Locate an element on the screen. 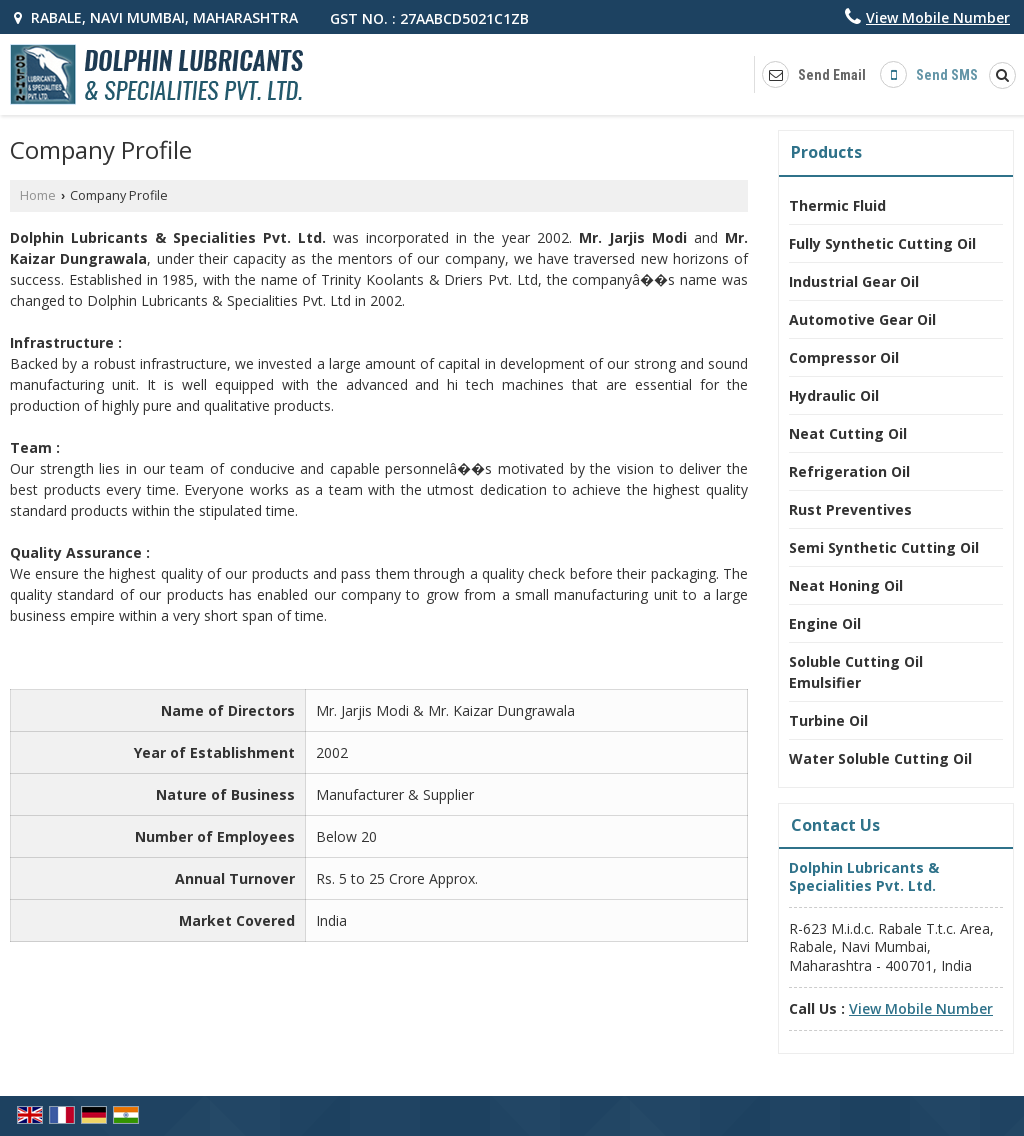  Neat Honing Oil is located at coordinates (846, 585).